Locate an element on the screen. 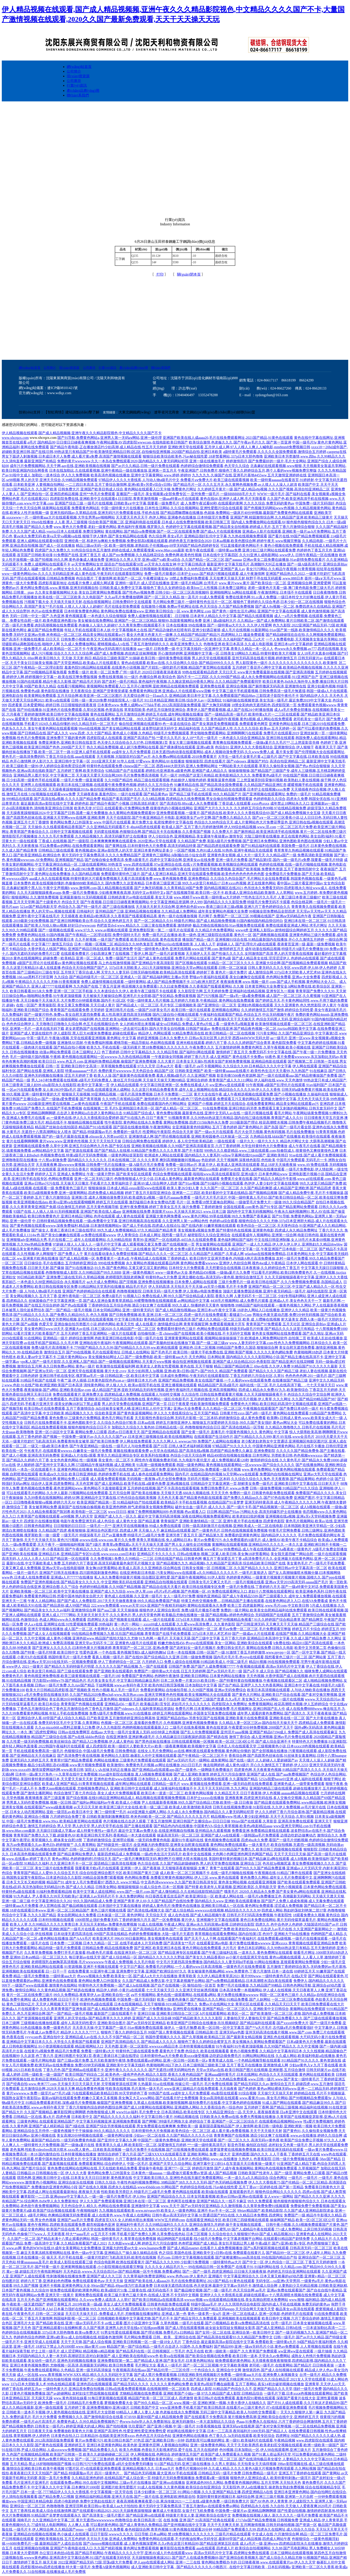 The image size is (350, 2576). 東北鋼結(jié)構(gòu)產(chǎn)業(yè)鏈聯(lián)盟 is located at coordinates (219, 412).